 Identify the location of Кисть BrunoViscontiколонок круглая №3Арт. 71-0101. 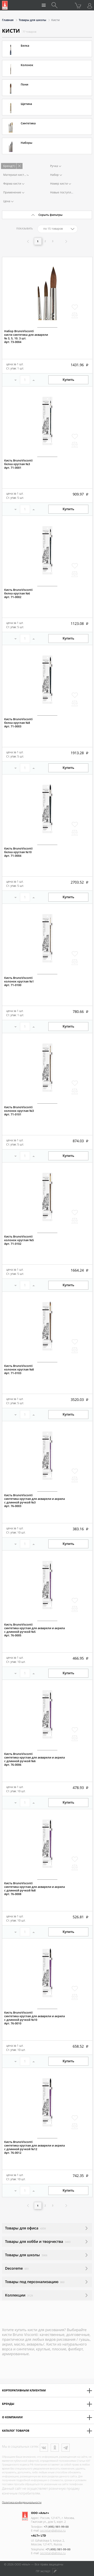
(19, 1110).